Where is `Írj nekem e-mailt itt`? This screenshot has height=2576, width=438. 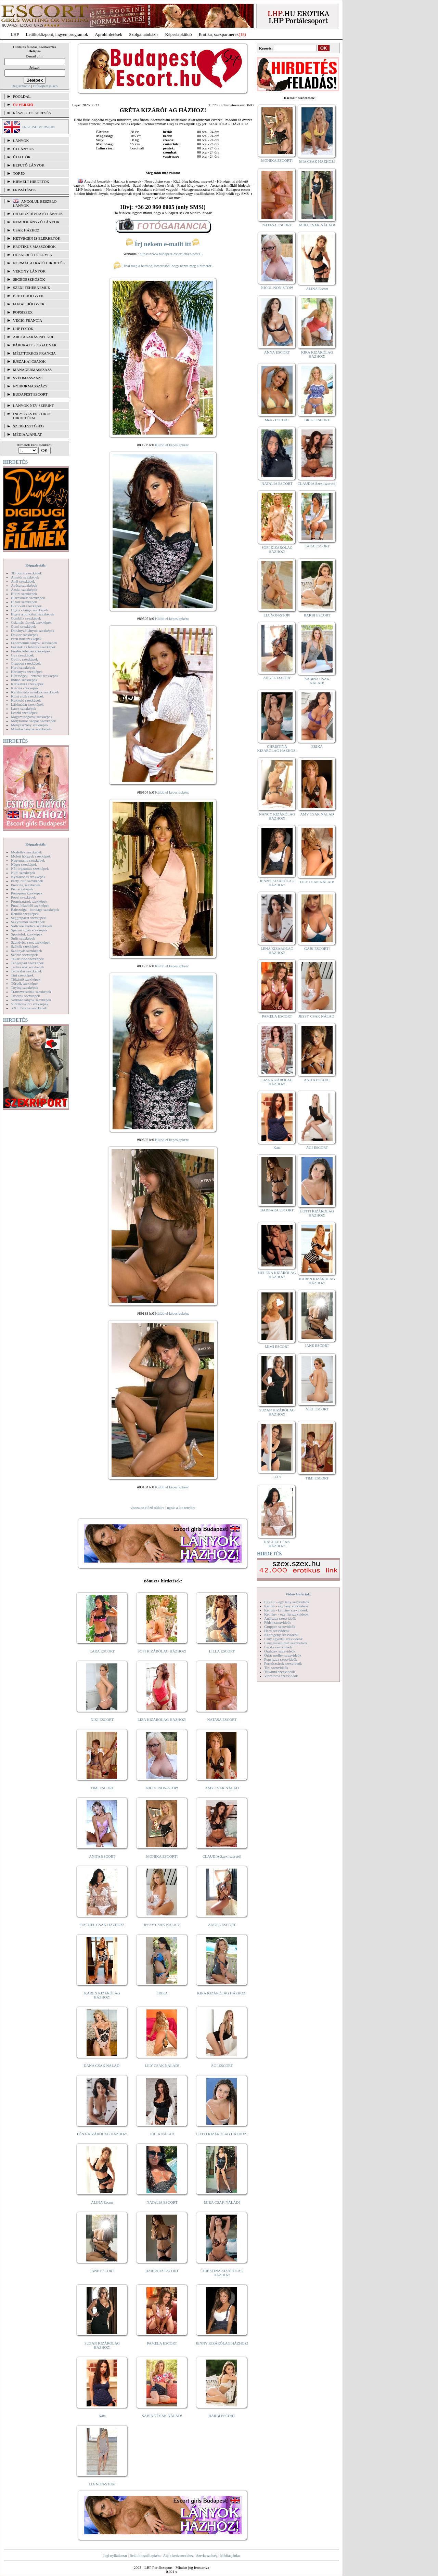
Írj nekem e-mailt itt is located at coordinates (162, 244).